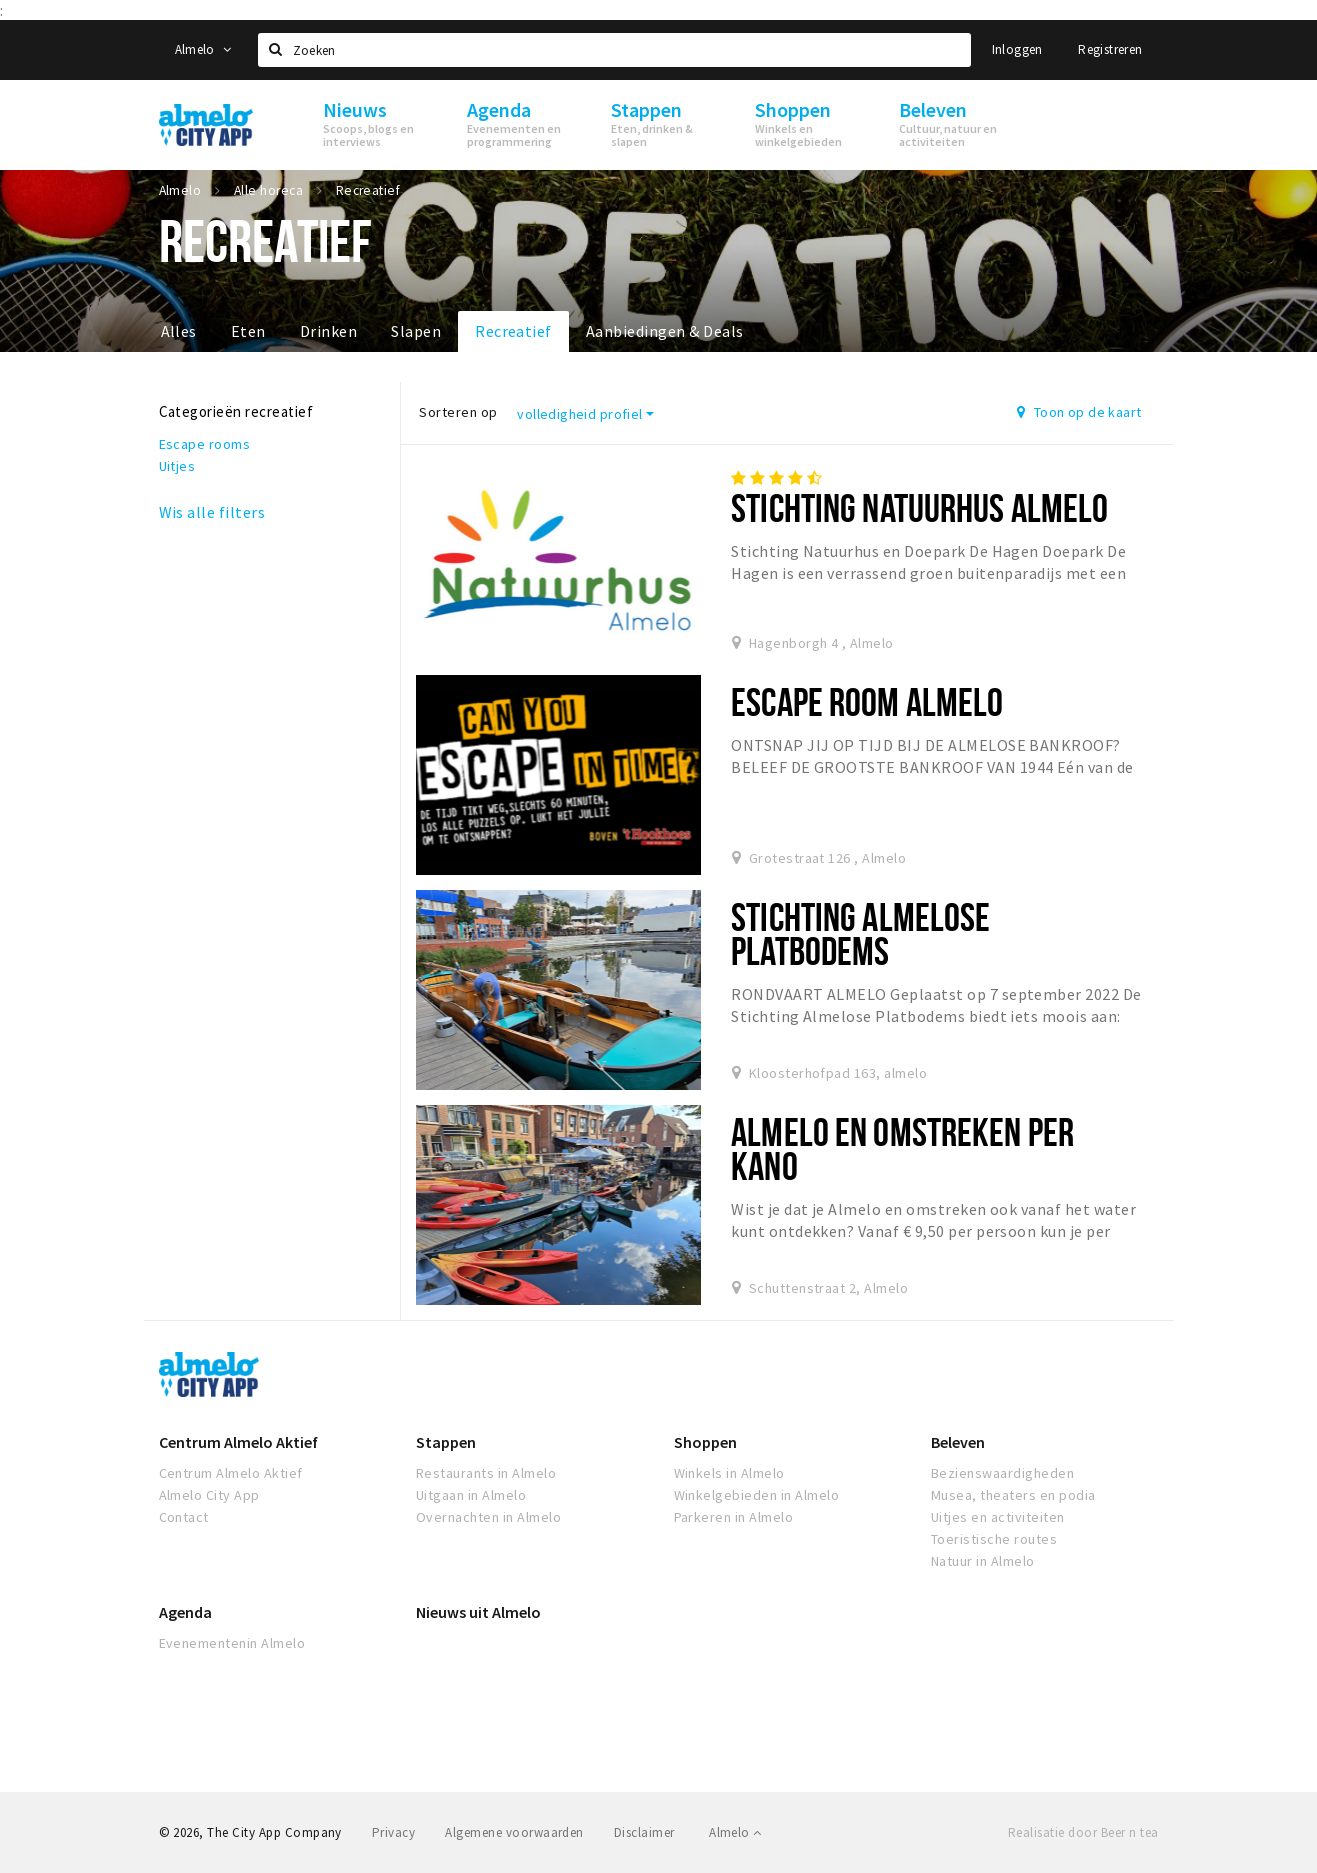 This screenshot has height=1873, width=1317. I want to click on Restaurants in Almelo, so click(486, 1473).